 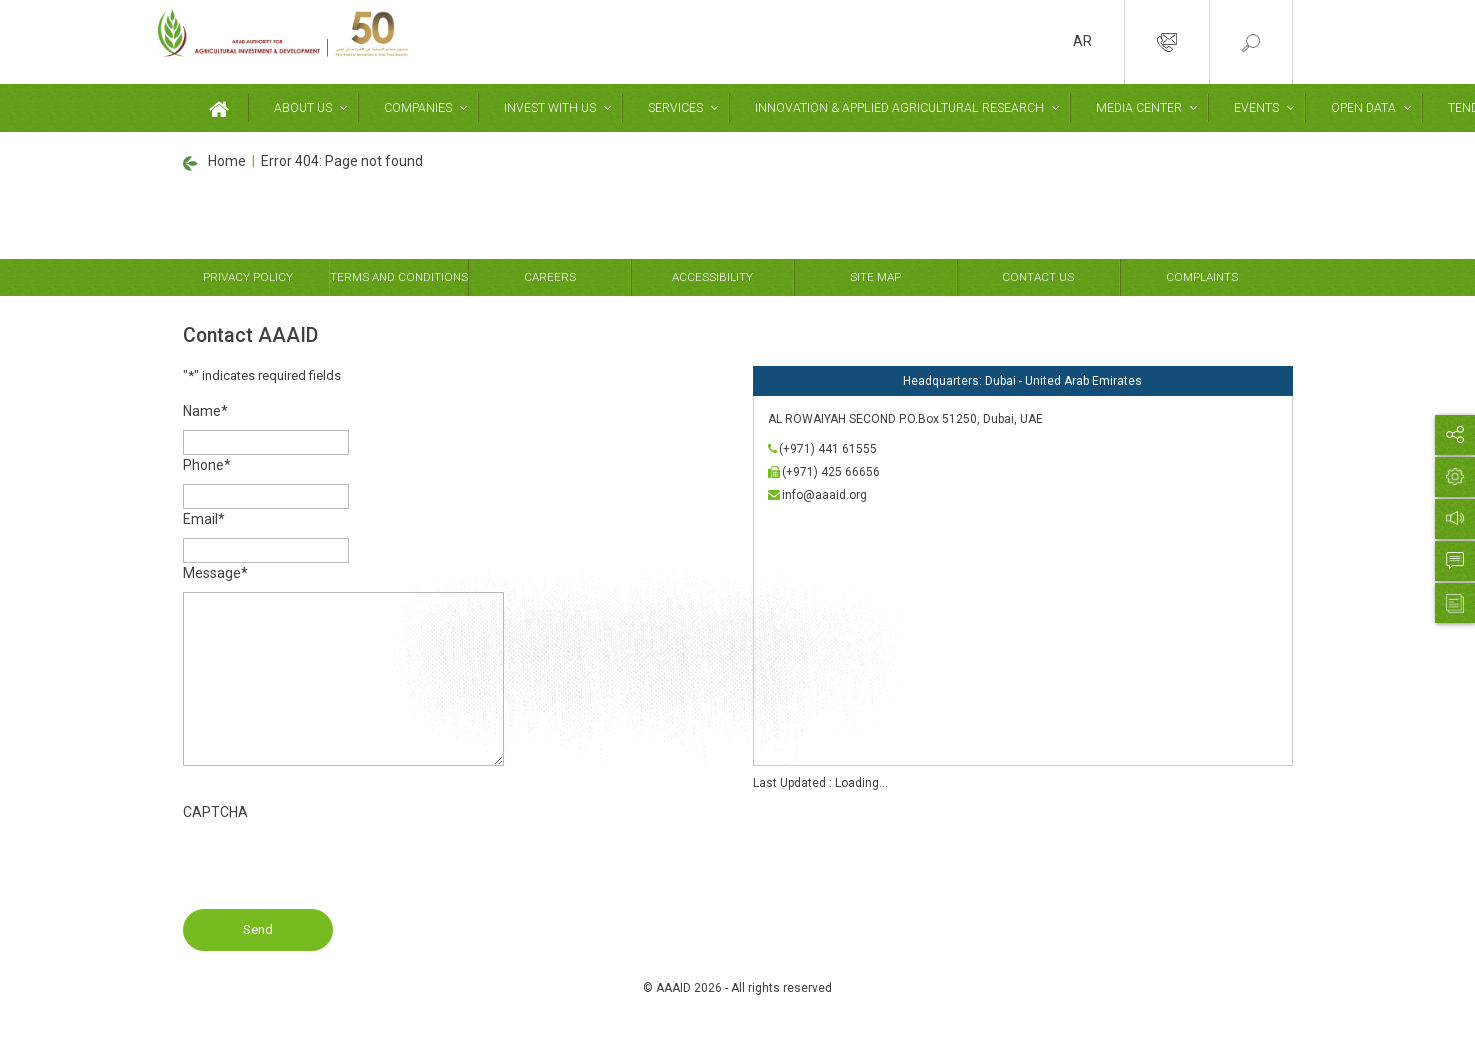 What do you see at coordinates (1082, 41) in the screenshot?
I see `AR` at bounding box center [1082, 41].